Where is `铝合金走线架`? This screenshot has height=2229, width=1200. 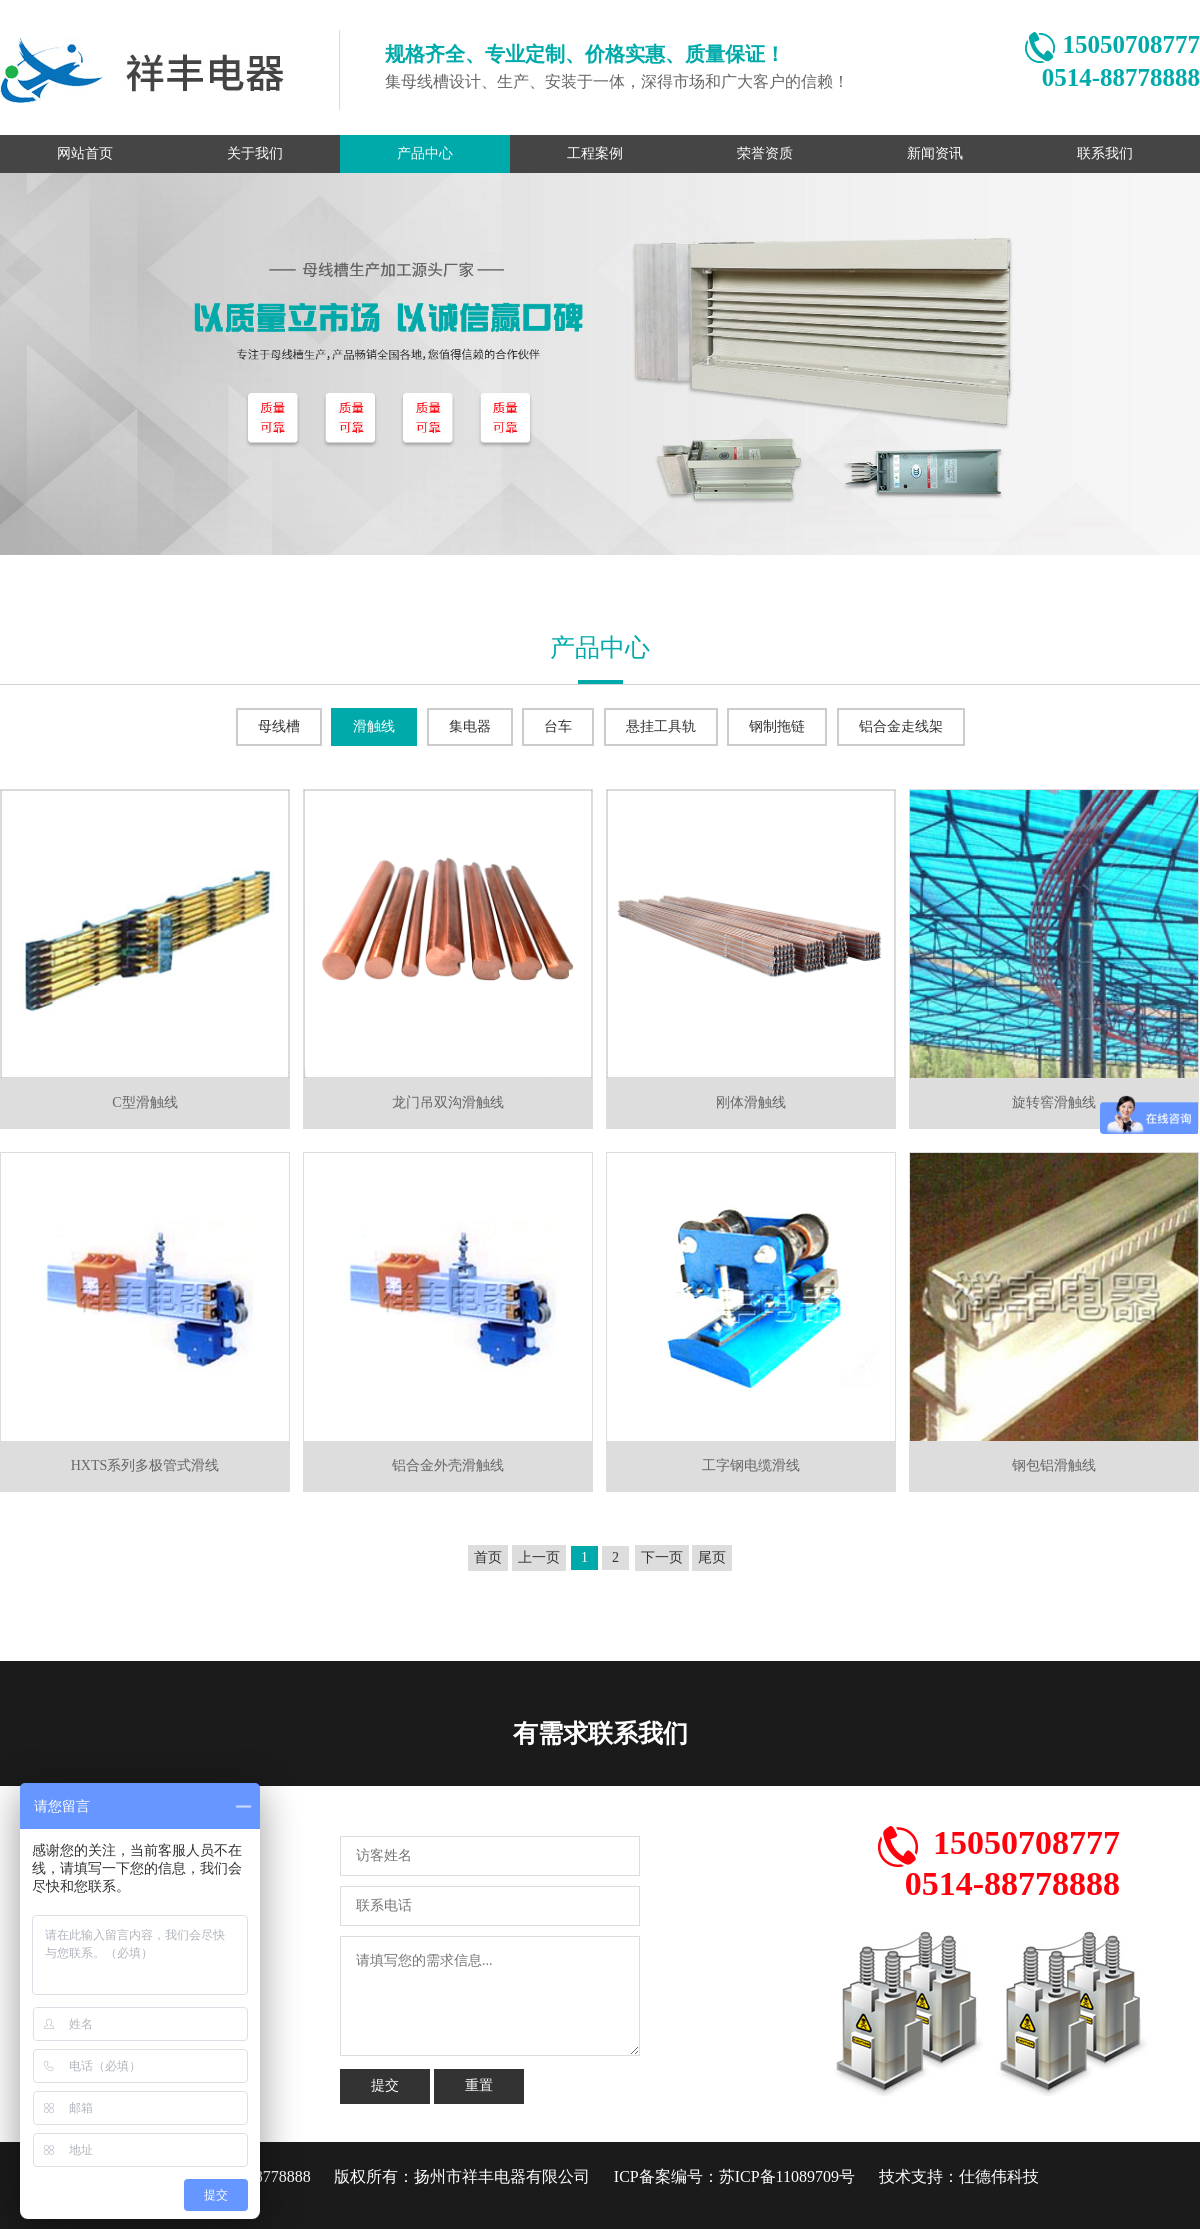 铝合金走线架 is located at coordinates (901, 726).